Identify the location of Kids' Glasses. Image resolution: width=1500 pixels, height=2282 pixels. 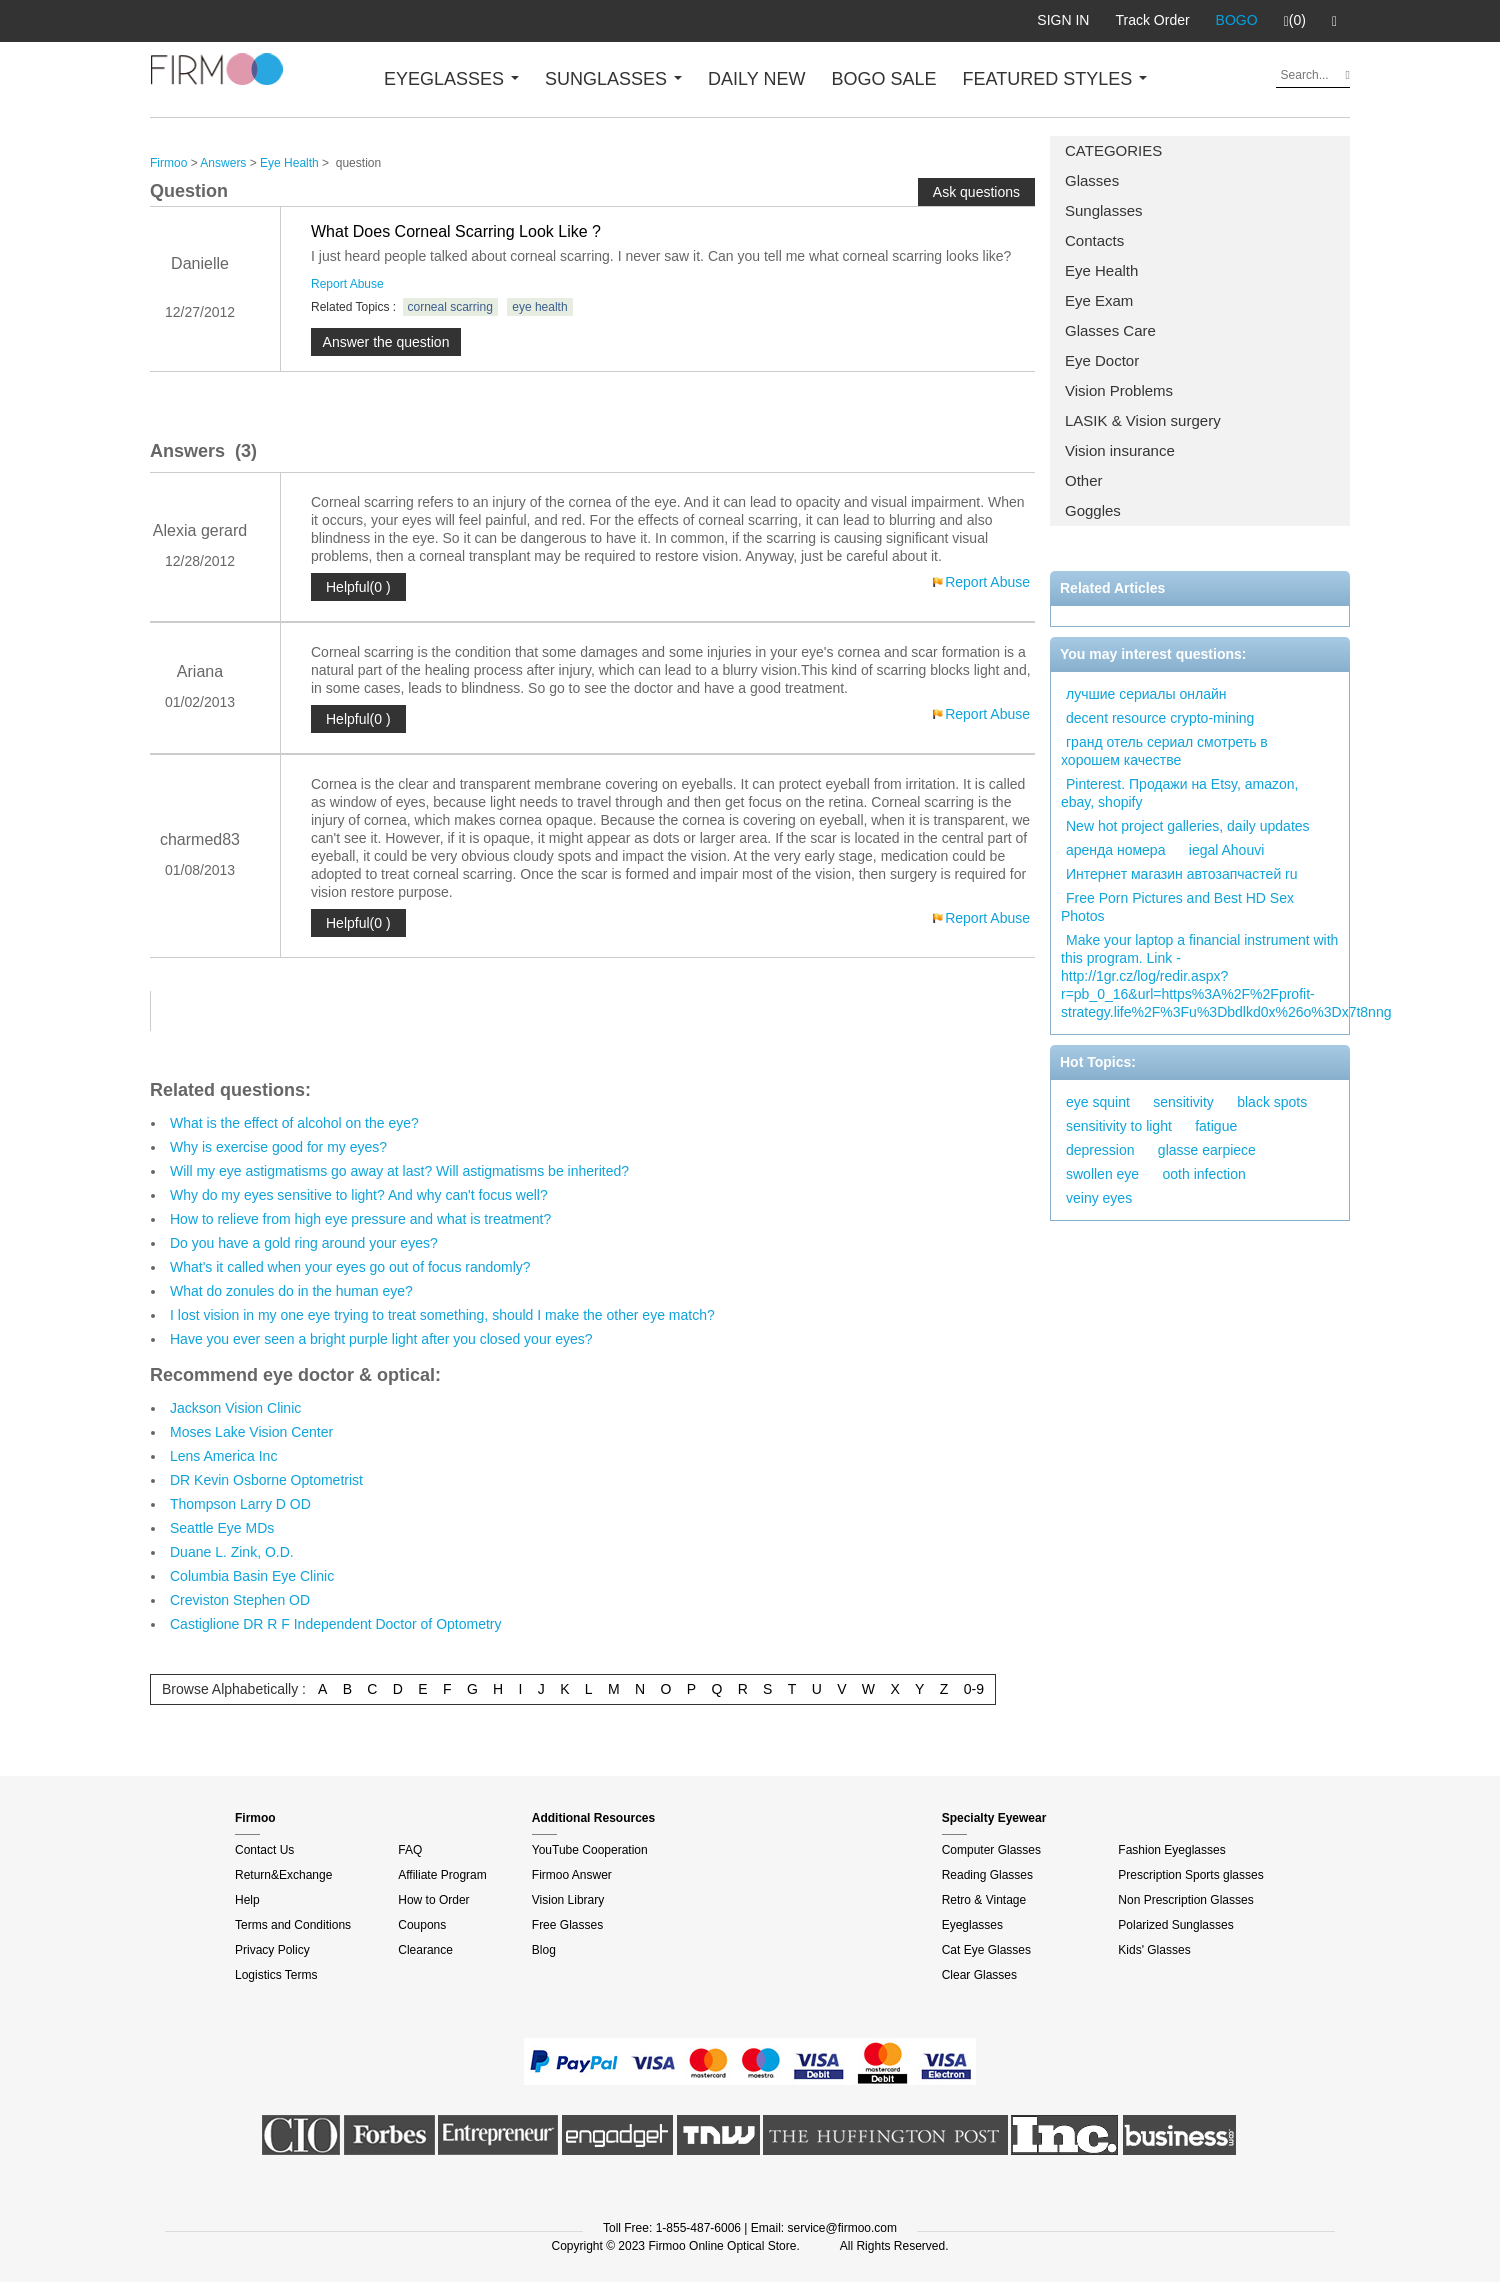
(1154, 1950).